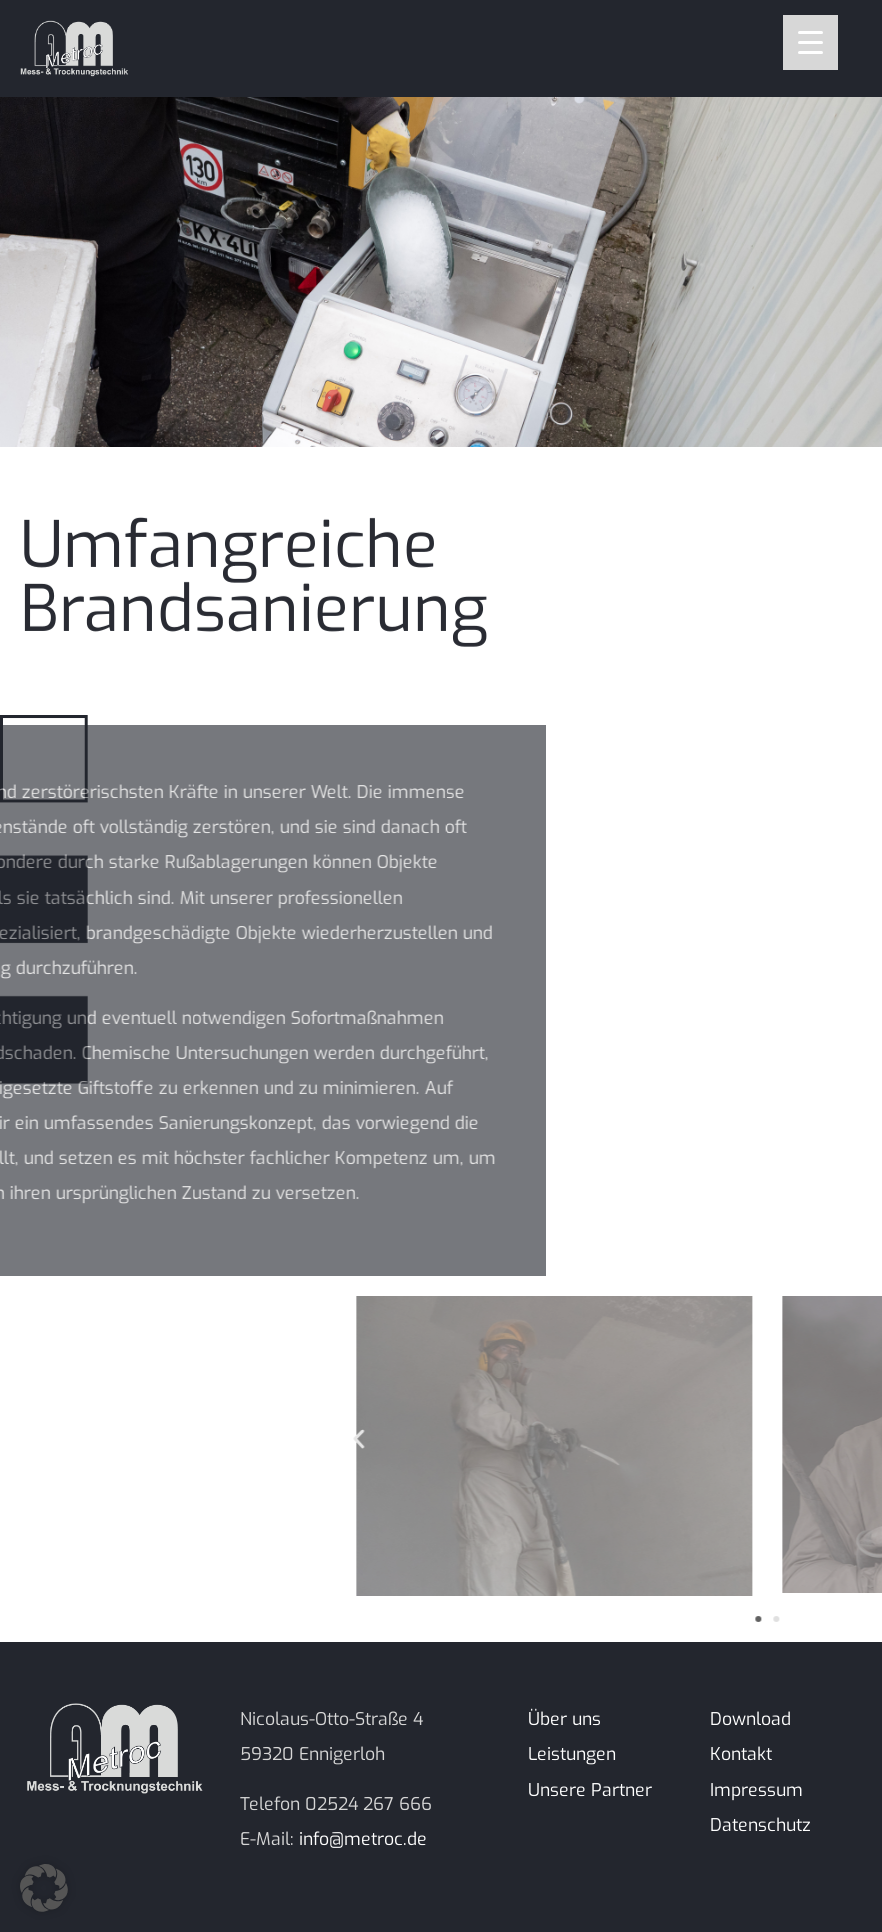 The width and height of the screenshot is (882, 1932). I want to click on Über uns, so click(564, 1719).